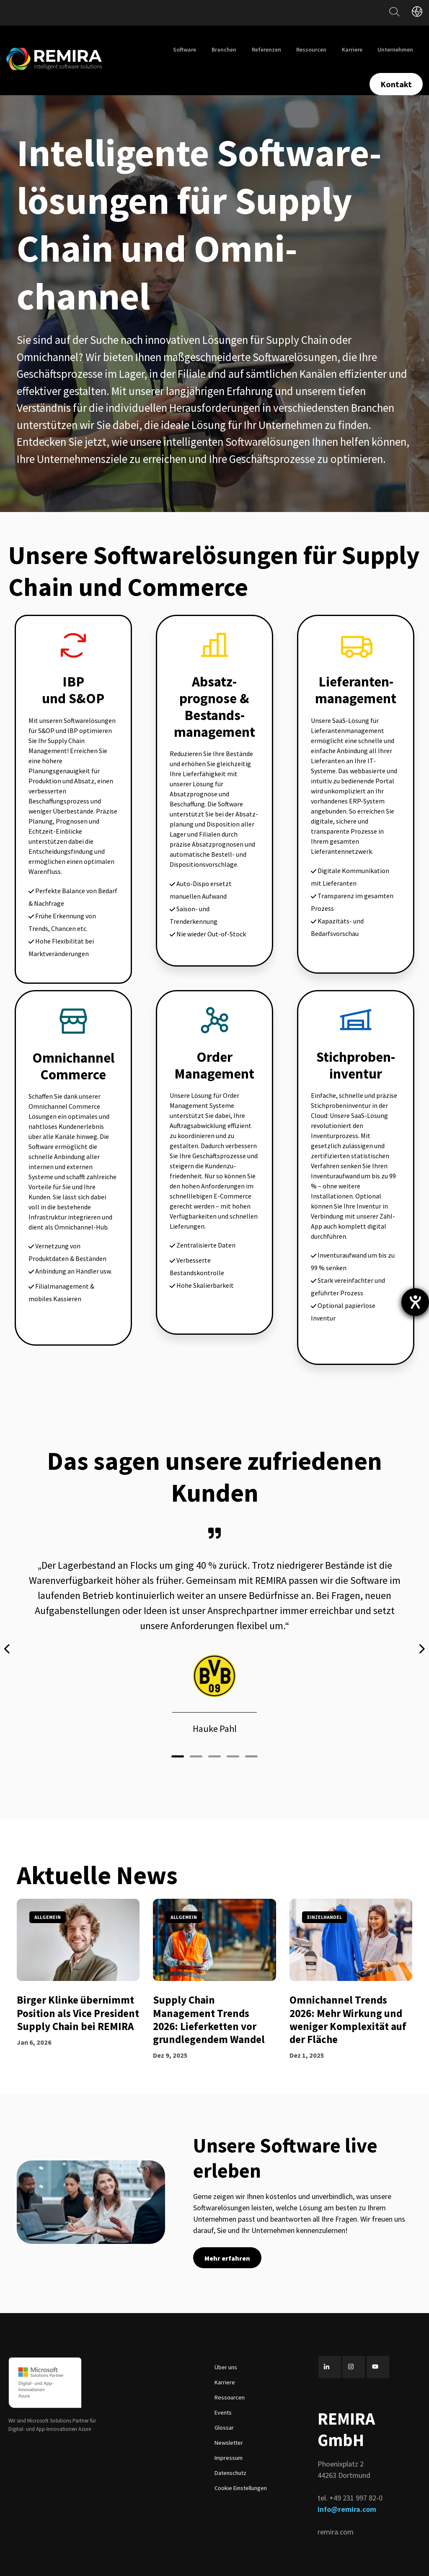  What do you see at coordinates (230, 2455) in the screenshot?
I see `Datenschutz [menuitem]` at bounding box center [230, 2455].